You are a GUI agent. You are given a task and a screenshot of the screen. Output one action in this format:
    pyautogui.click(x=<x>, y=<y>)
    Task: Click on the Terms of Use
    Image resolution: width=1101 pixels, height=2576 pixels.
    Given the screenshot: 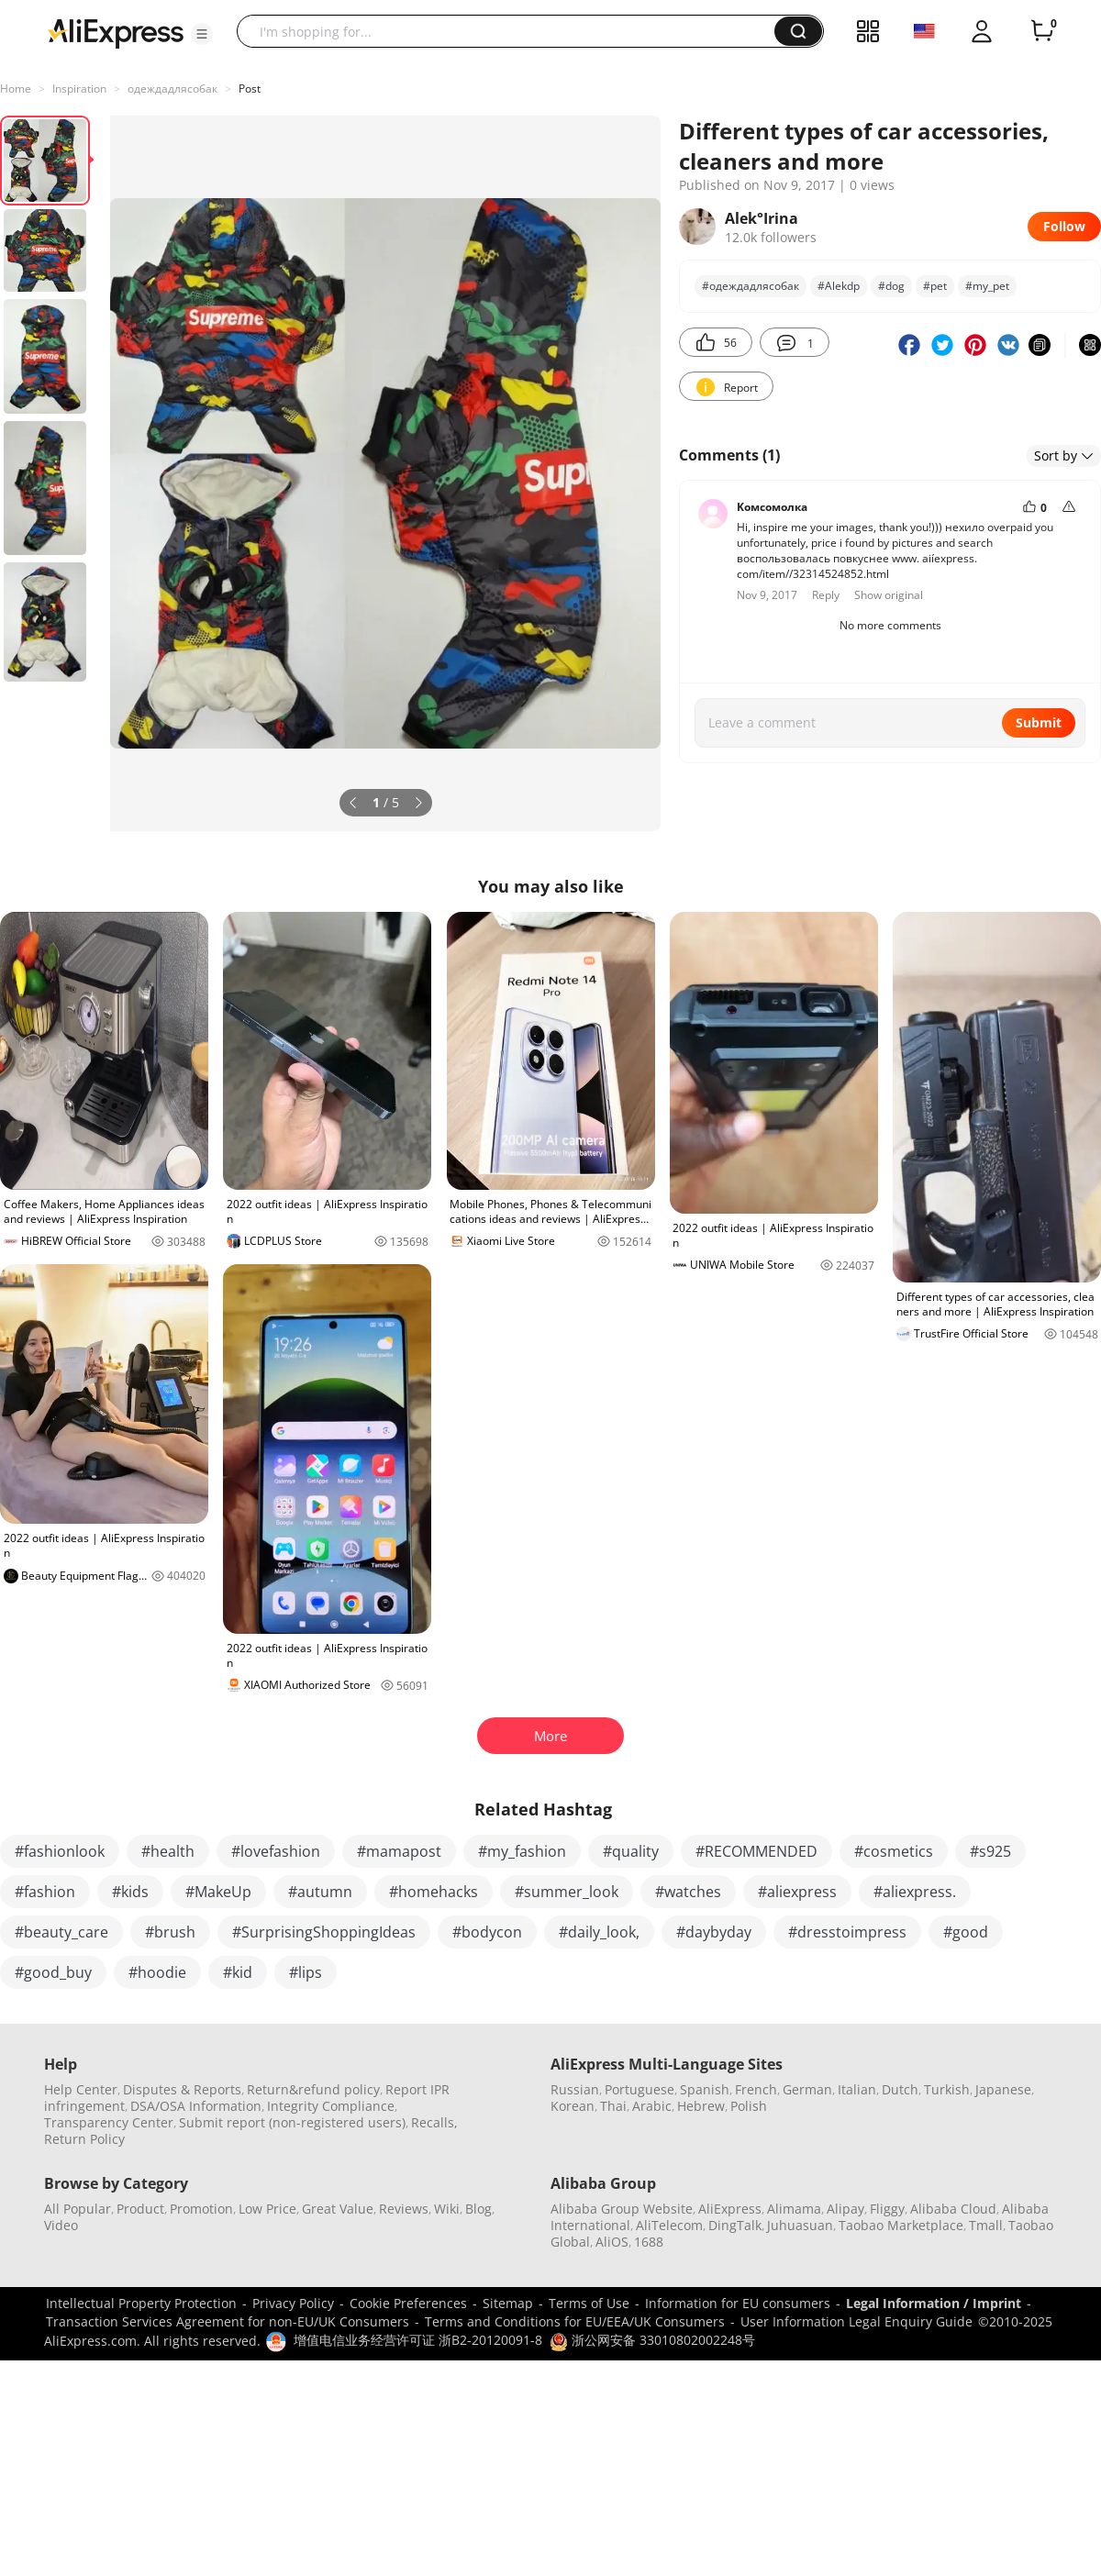 What is the action you would take?
    pyautogui.click(x=589, y=2303)
    